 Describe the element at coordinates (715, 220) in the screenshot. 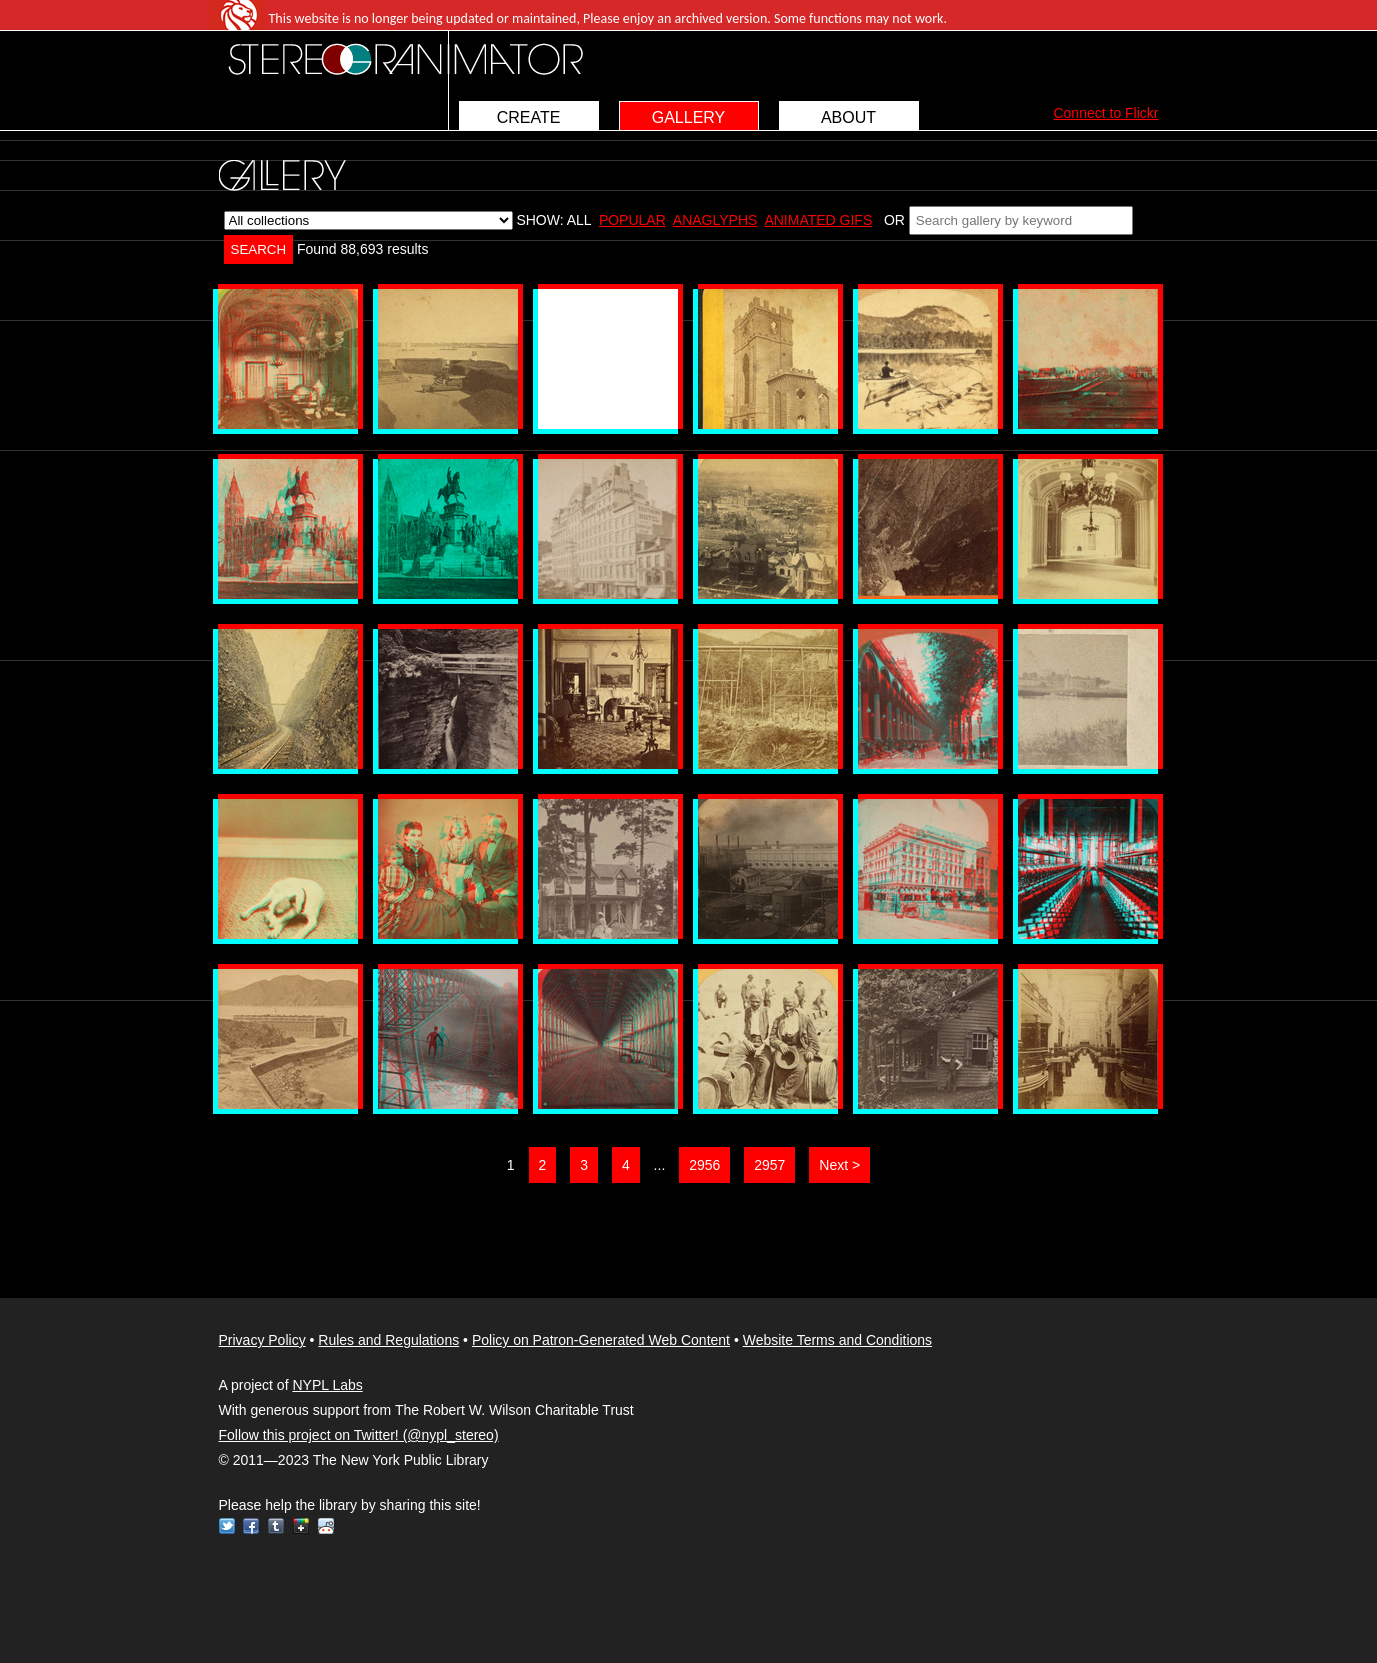

I see `ANAGLYPHS` at that location.